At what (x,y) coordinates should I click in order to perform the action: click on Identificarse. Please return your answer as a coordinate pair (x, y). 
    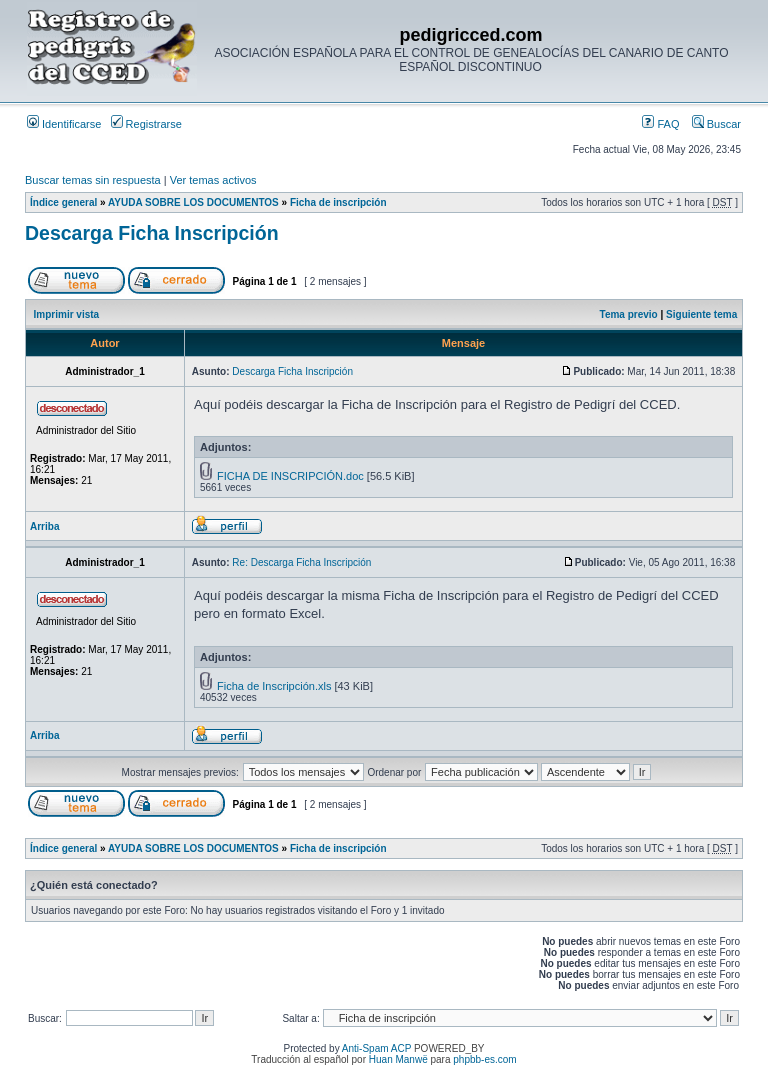
    Looking at the image, I should click on (64, 124).